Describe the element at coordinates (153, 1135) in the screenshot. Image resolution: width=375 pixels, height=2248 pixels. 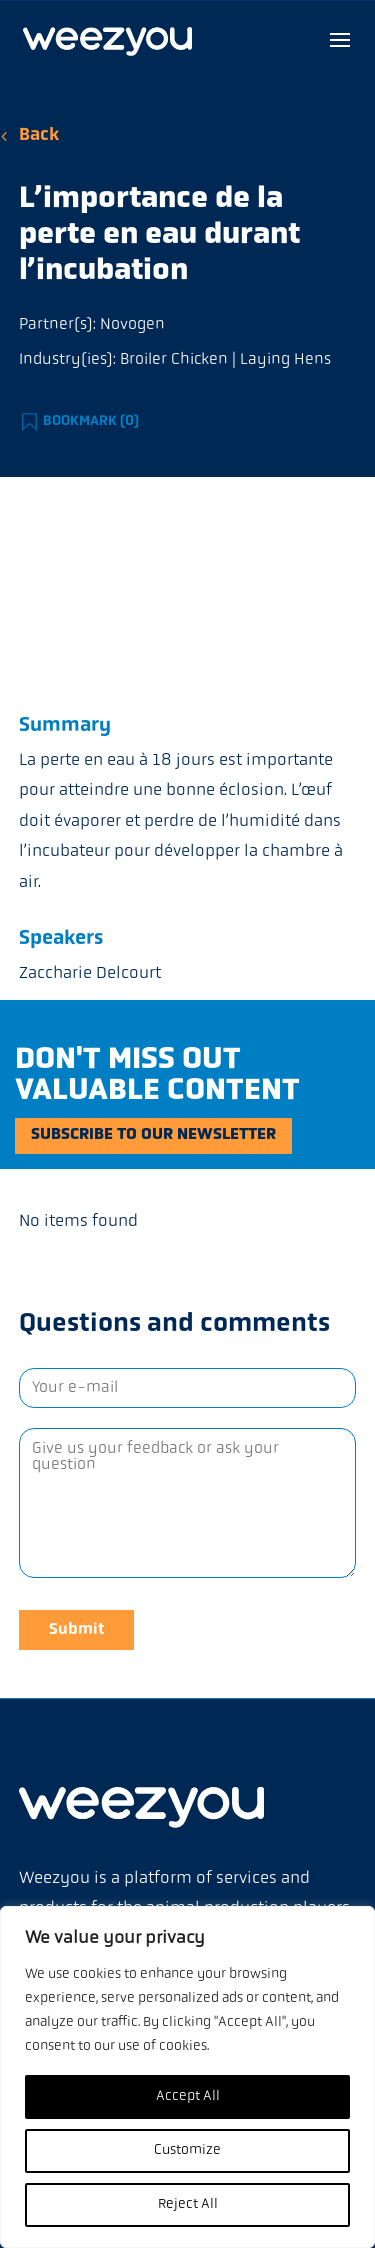
I see `Subscribe to our newsletter` at that location.